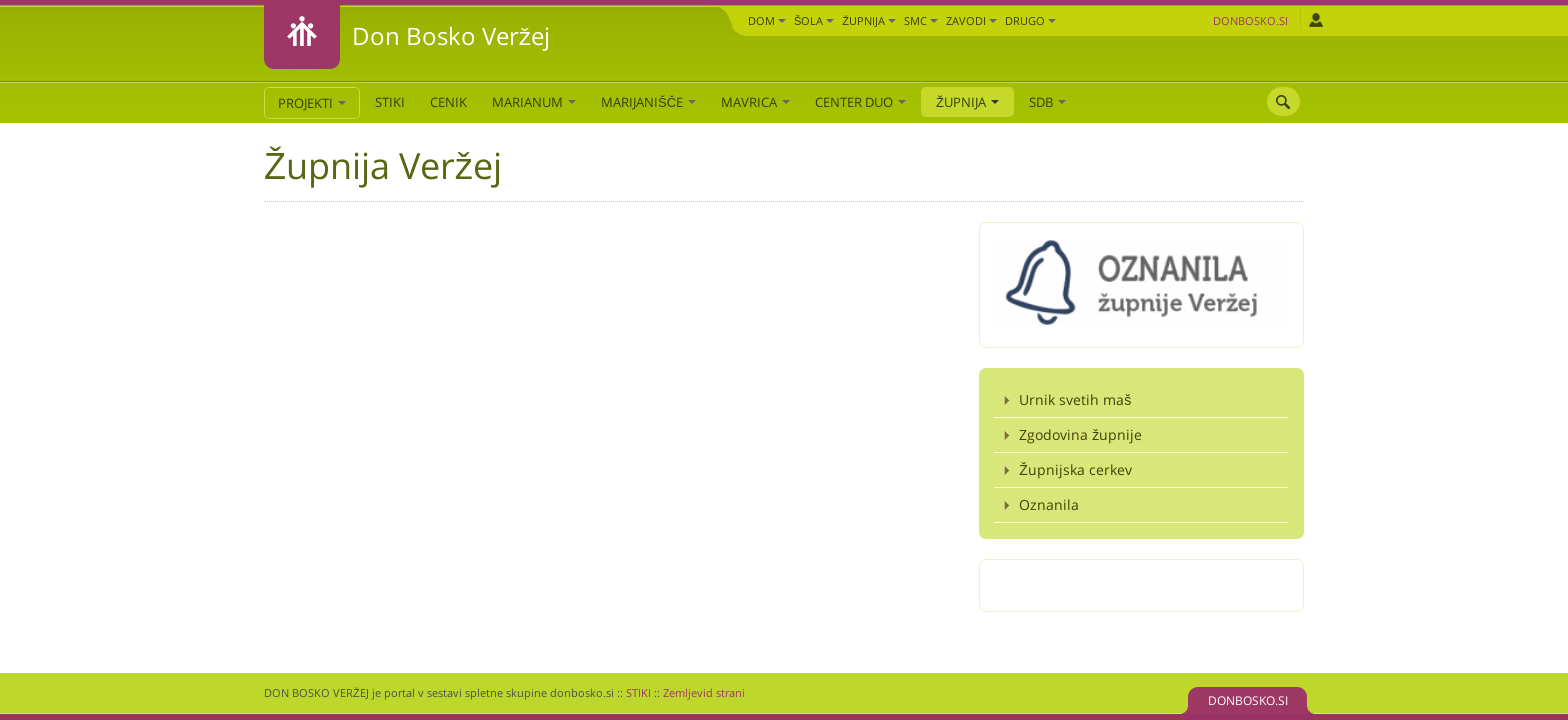  Describe the element at coordinates (1075, 399) in the screenshot. I see `Urnik svetih maš` at that location.